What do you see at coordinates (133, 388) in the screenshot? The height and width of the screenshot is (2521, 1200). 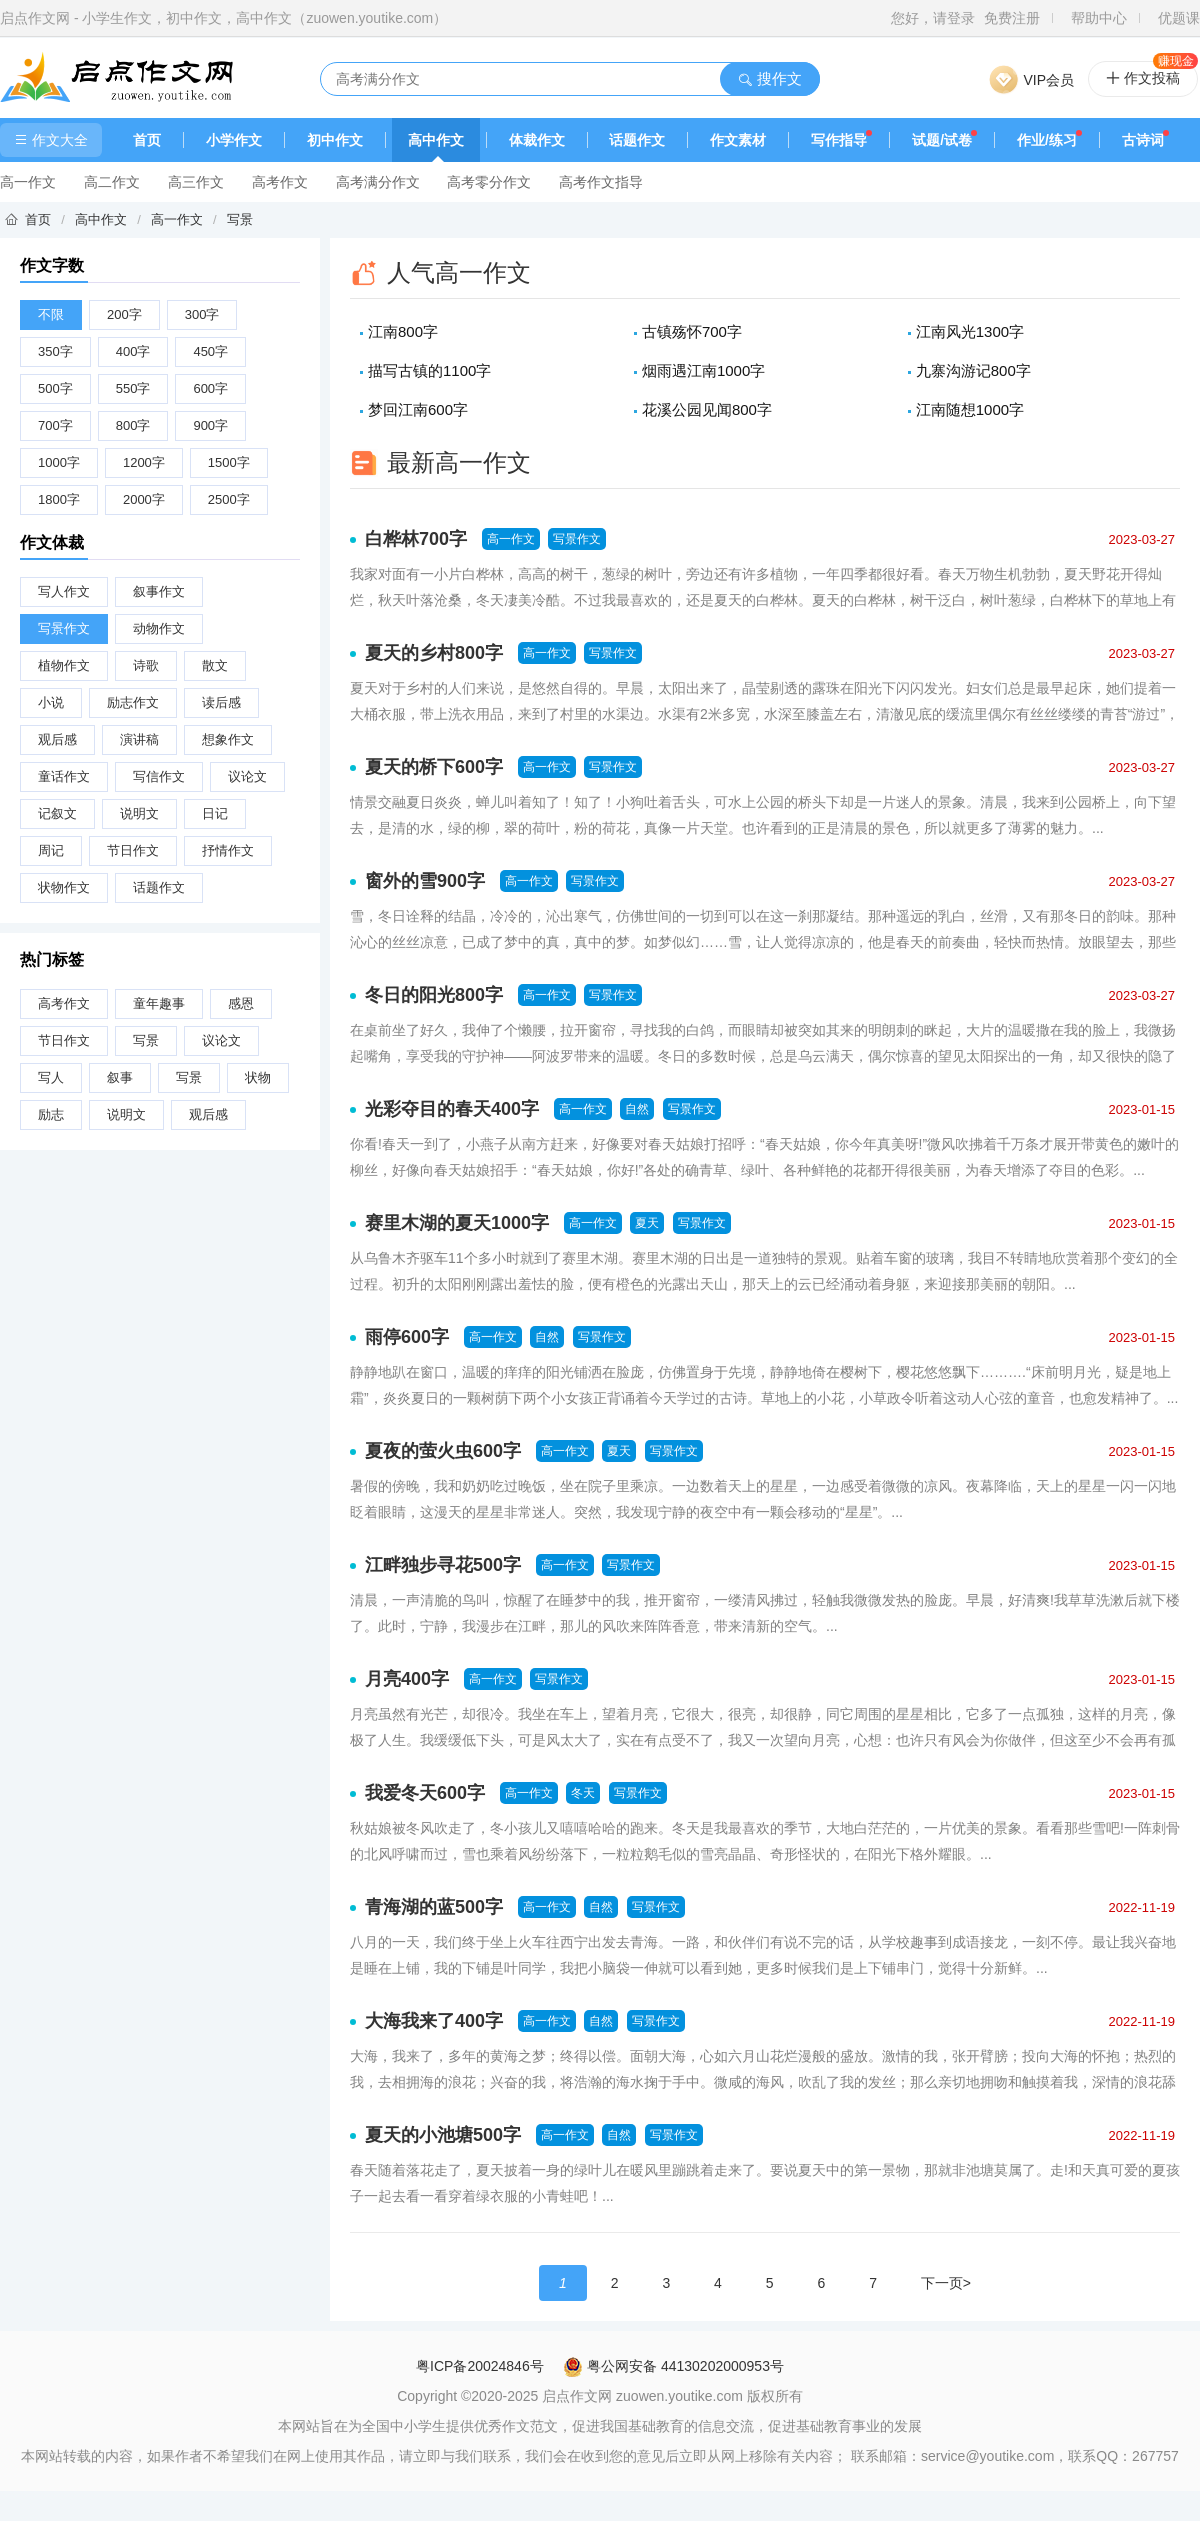 I see `550字` at bounding box center [133, 388].